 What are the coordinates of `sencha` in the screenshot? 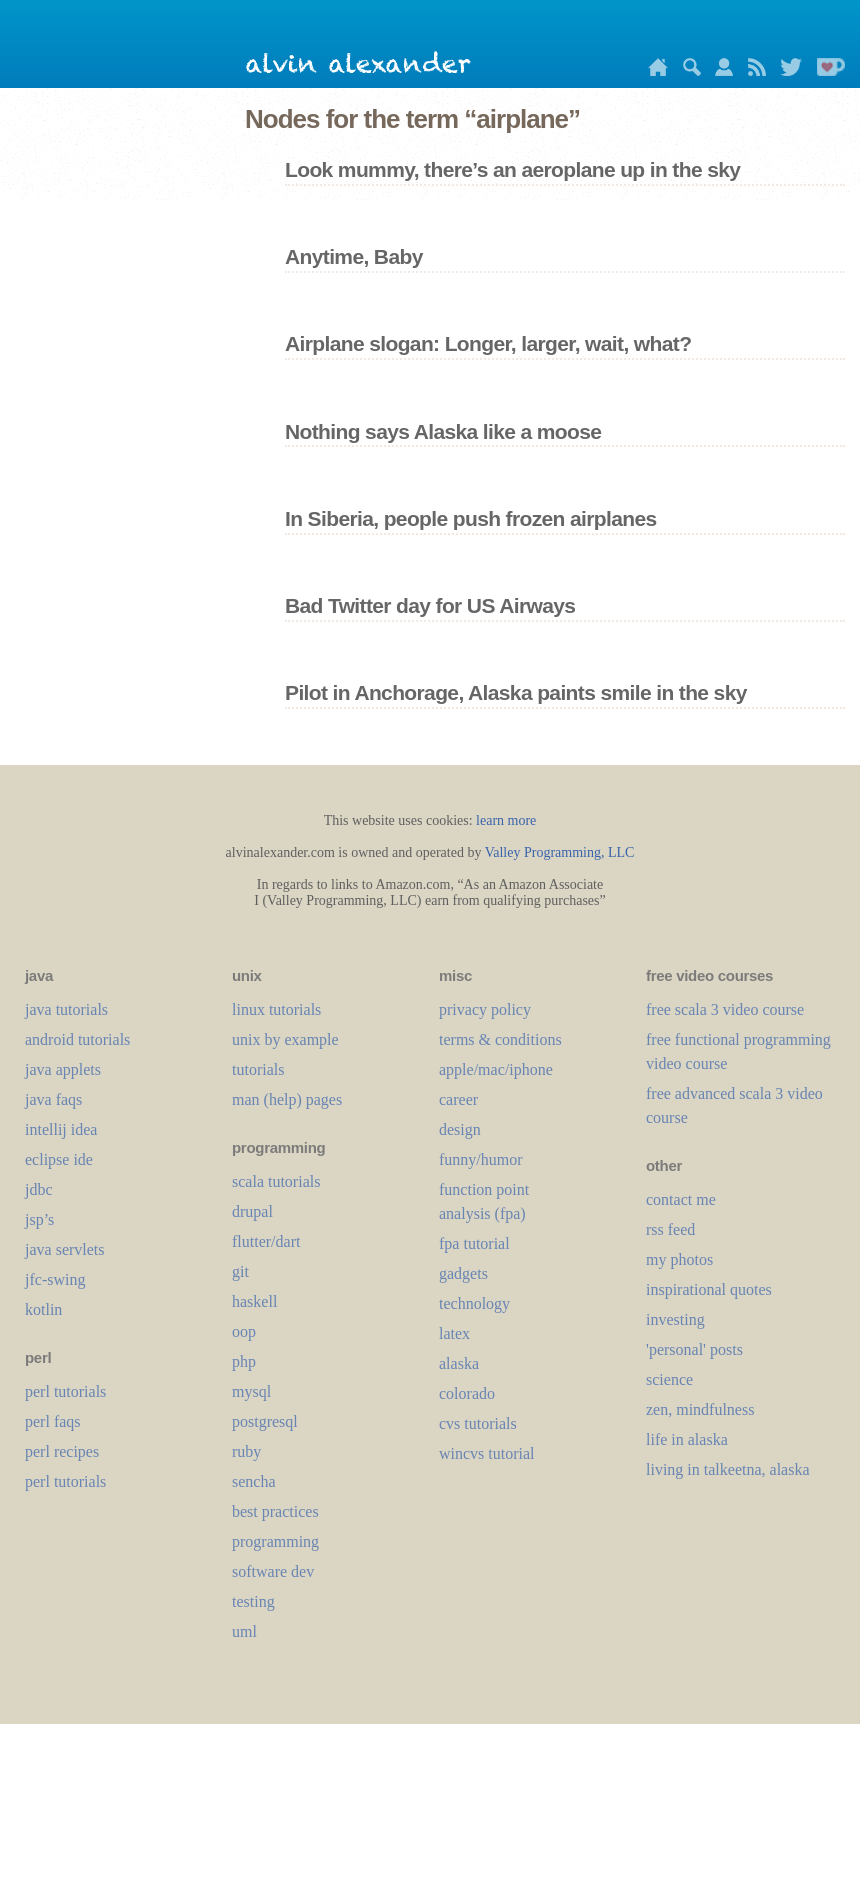 It's located at (254, 1481).